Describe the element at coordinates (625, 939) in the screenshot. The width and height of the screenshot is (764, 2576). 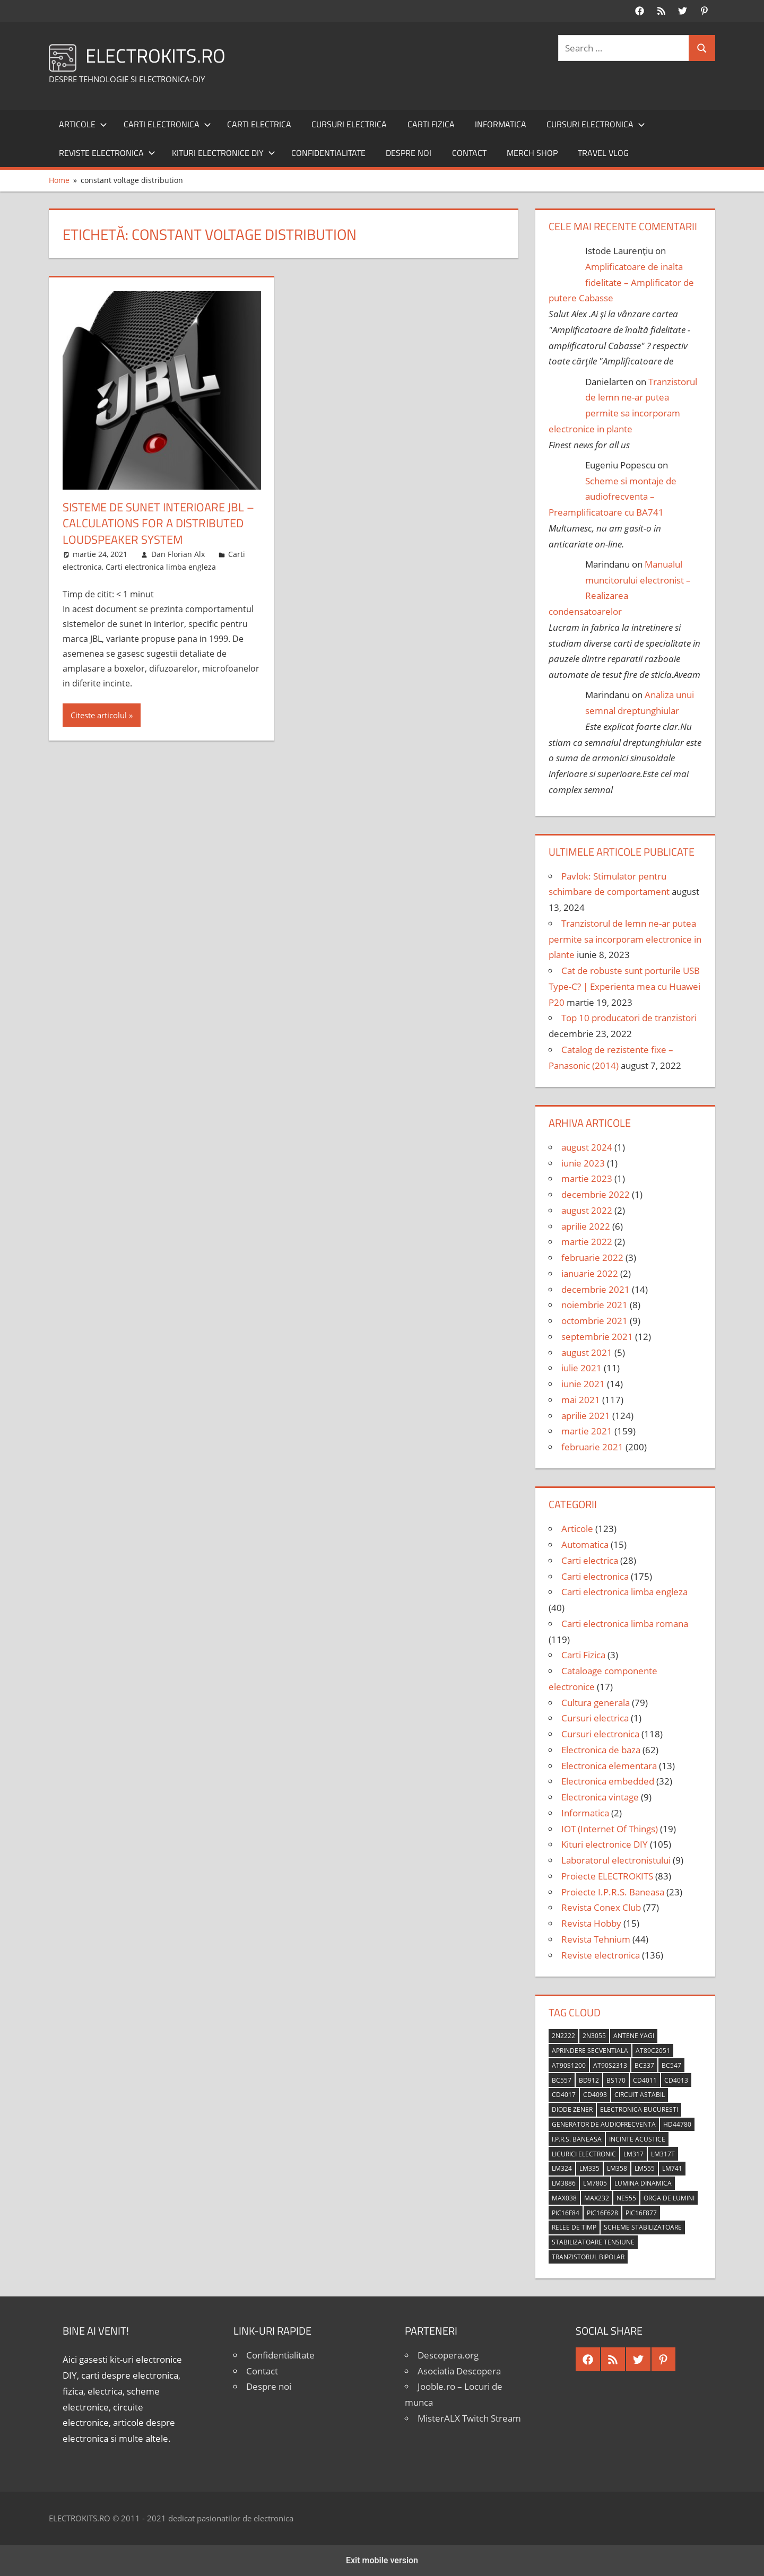
I see `Tranzistorul de lemn ne-ar putea permite sa incorporam electronice in plante` at that location.